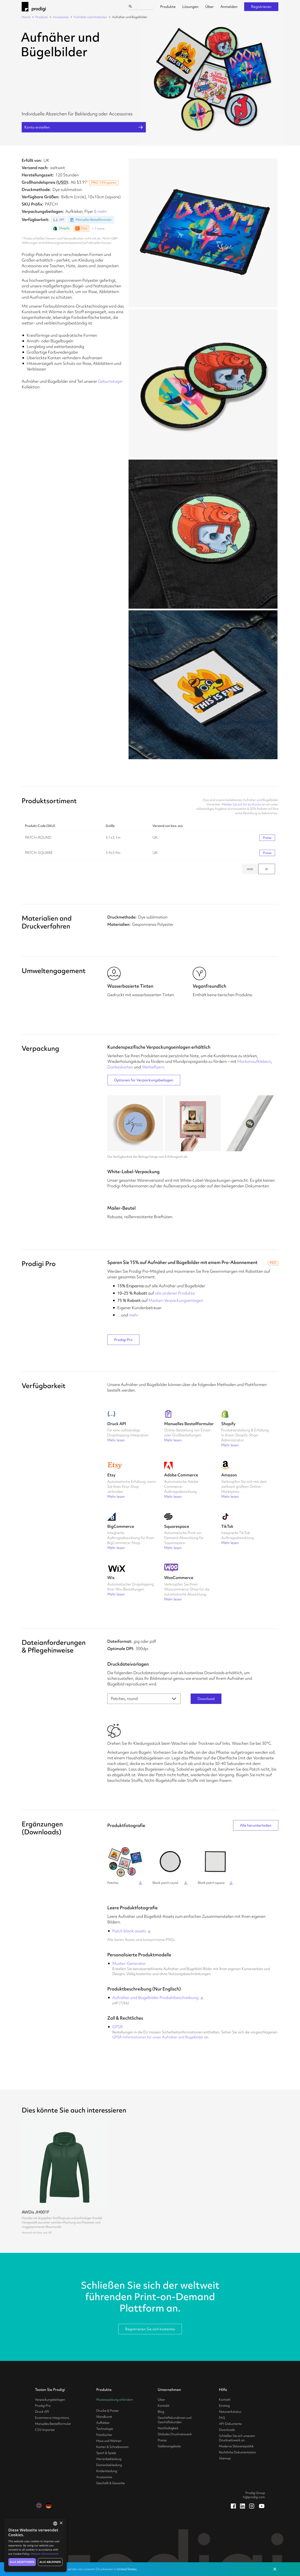 Image resolution: width=300 pixels, height=2576 pixels. I want to click on Anmelden, so click(229, 6).